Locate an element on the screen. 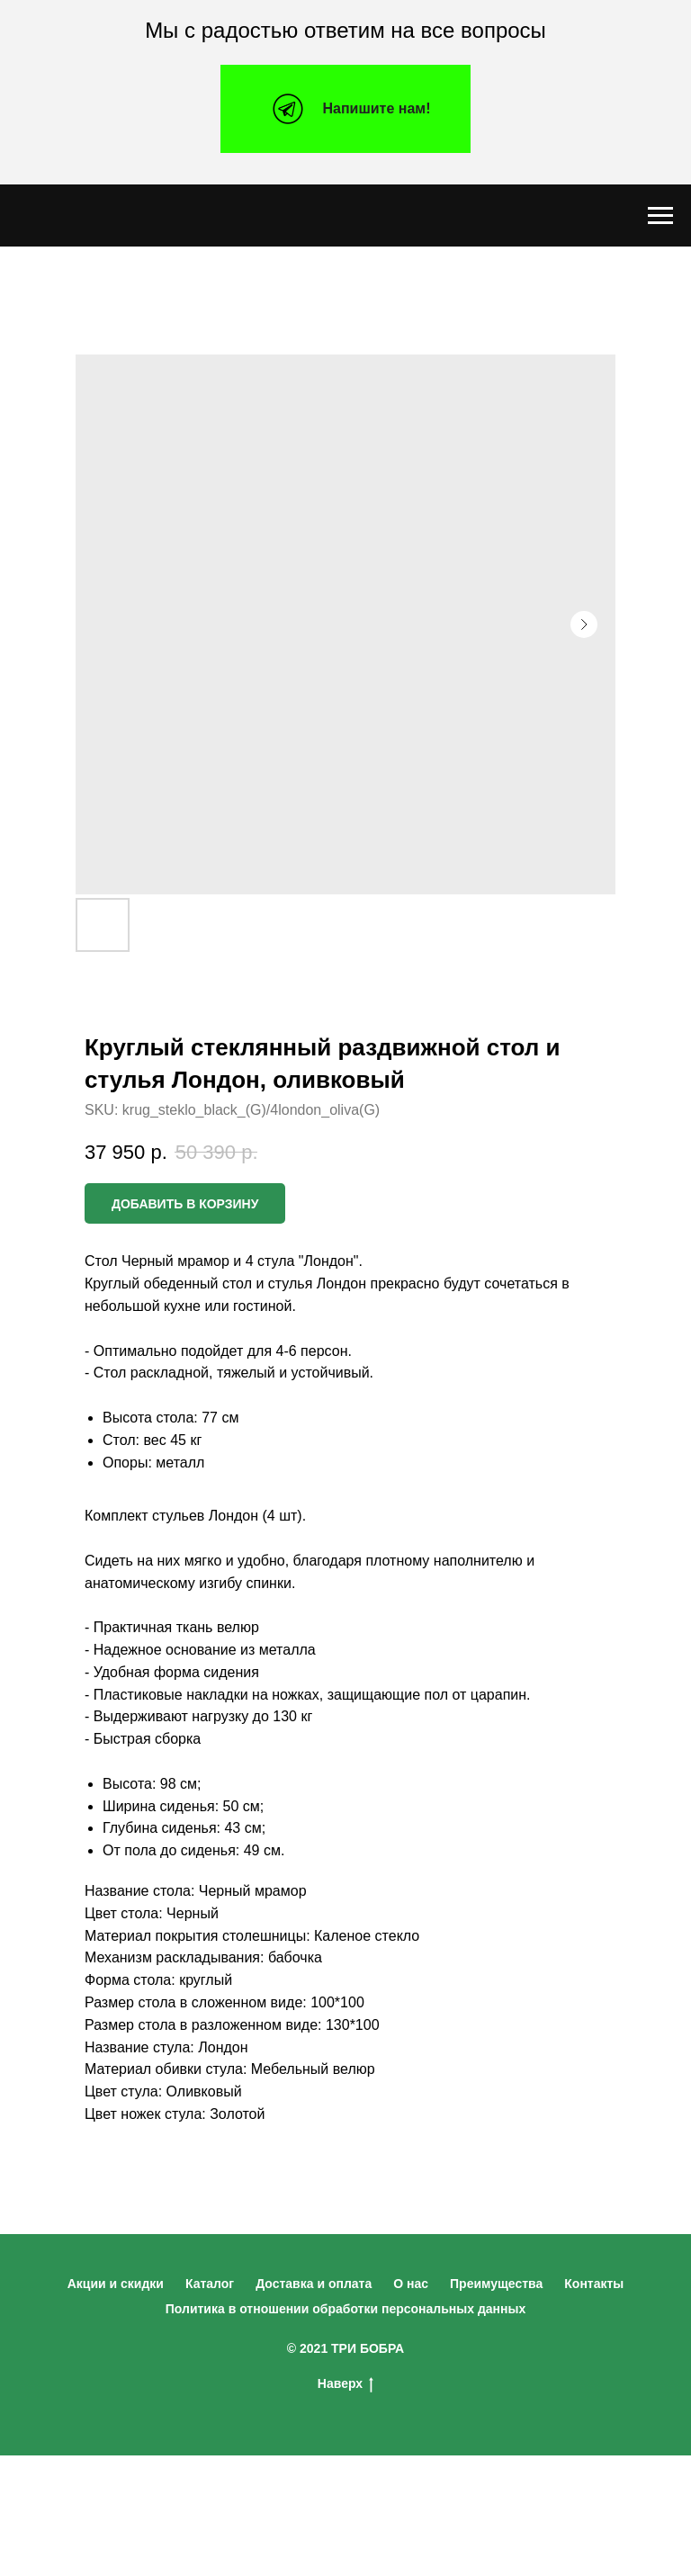 This screenshot has height=2576, width=691. Каталог is located at coordinates (209, 2283).